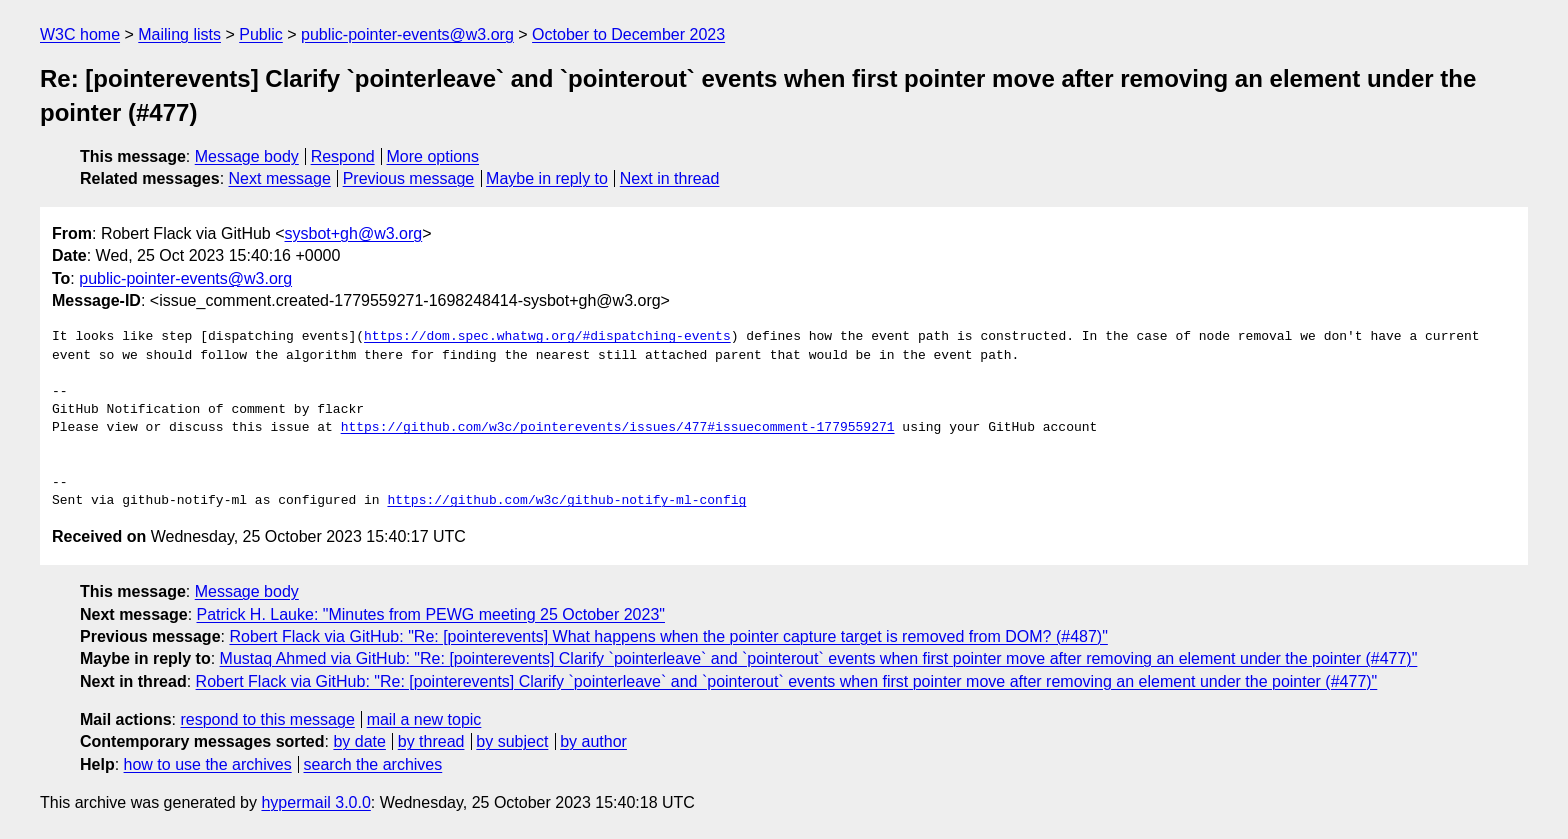 Image resolution: width=1568 pixels, height=839 pixels. I want to click on https://dom.spec.whatwg.org/#dispatching-events, so click(547, 337).